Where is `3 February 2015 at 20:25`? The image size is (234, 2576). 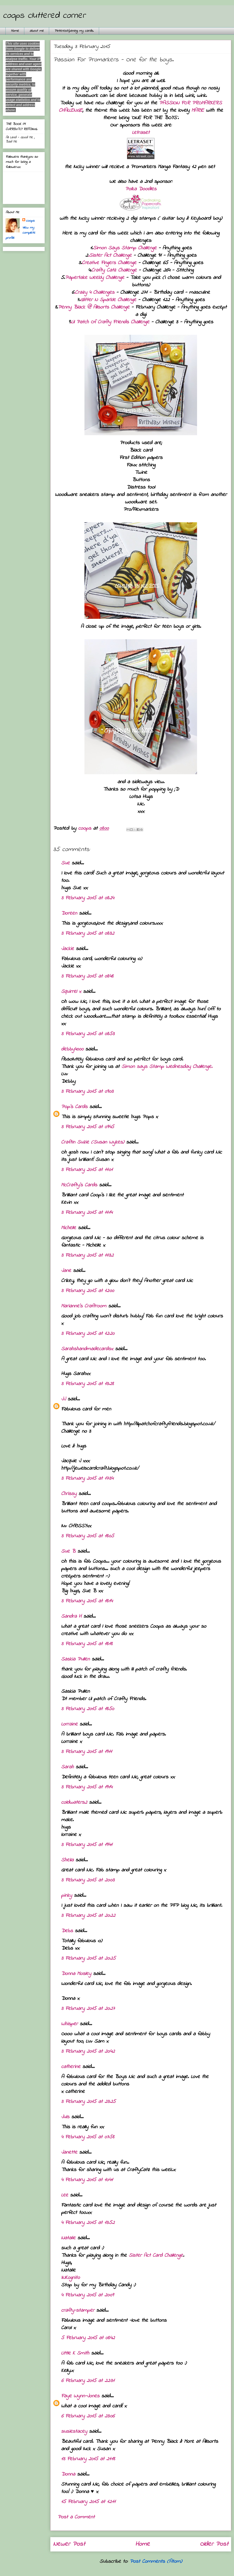
3 February 2015 at 20:25 is located at coordinates (88, 1958).